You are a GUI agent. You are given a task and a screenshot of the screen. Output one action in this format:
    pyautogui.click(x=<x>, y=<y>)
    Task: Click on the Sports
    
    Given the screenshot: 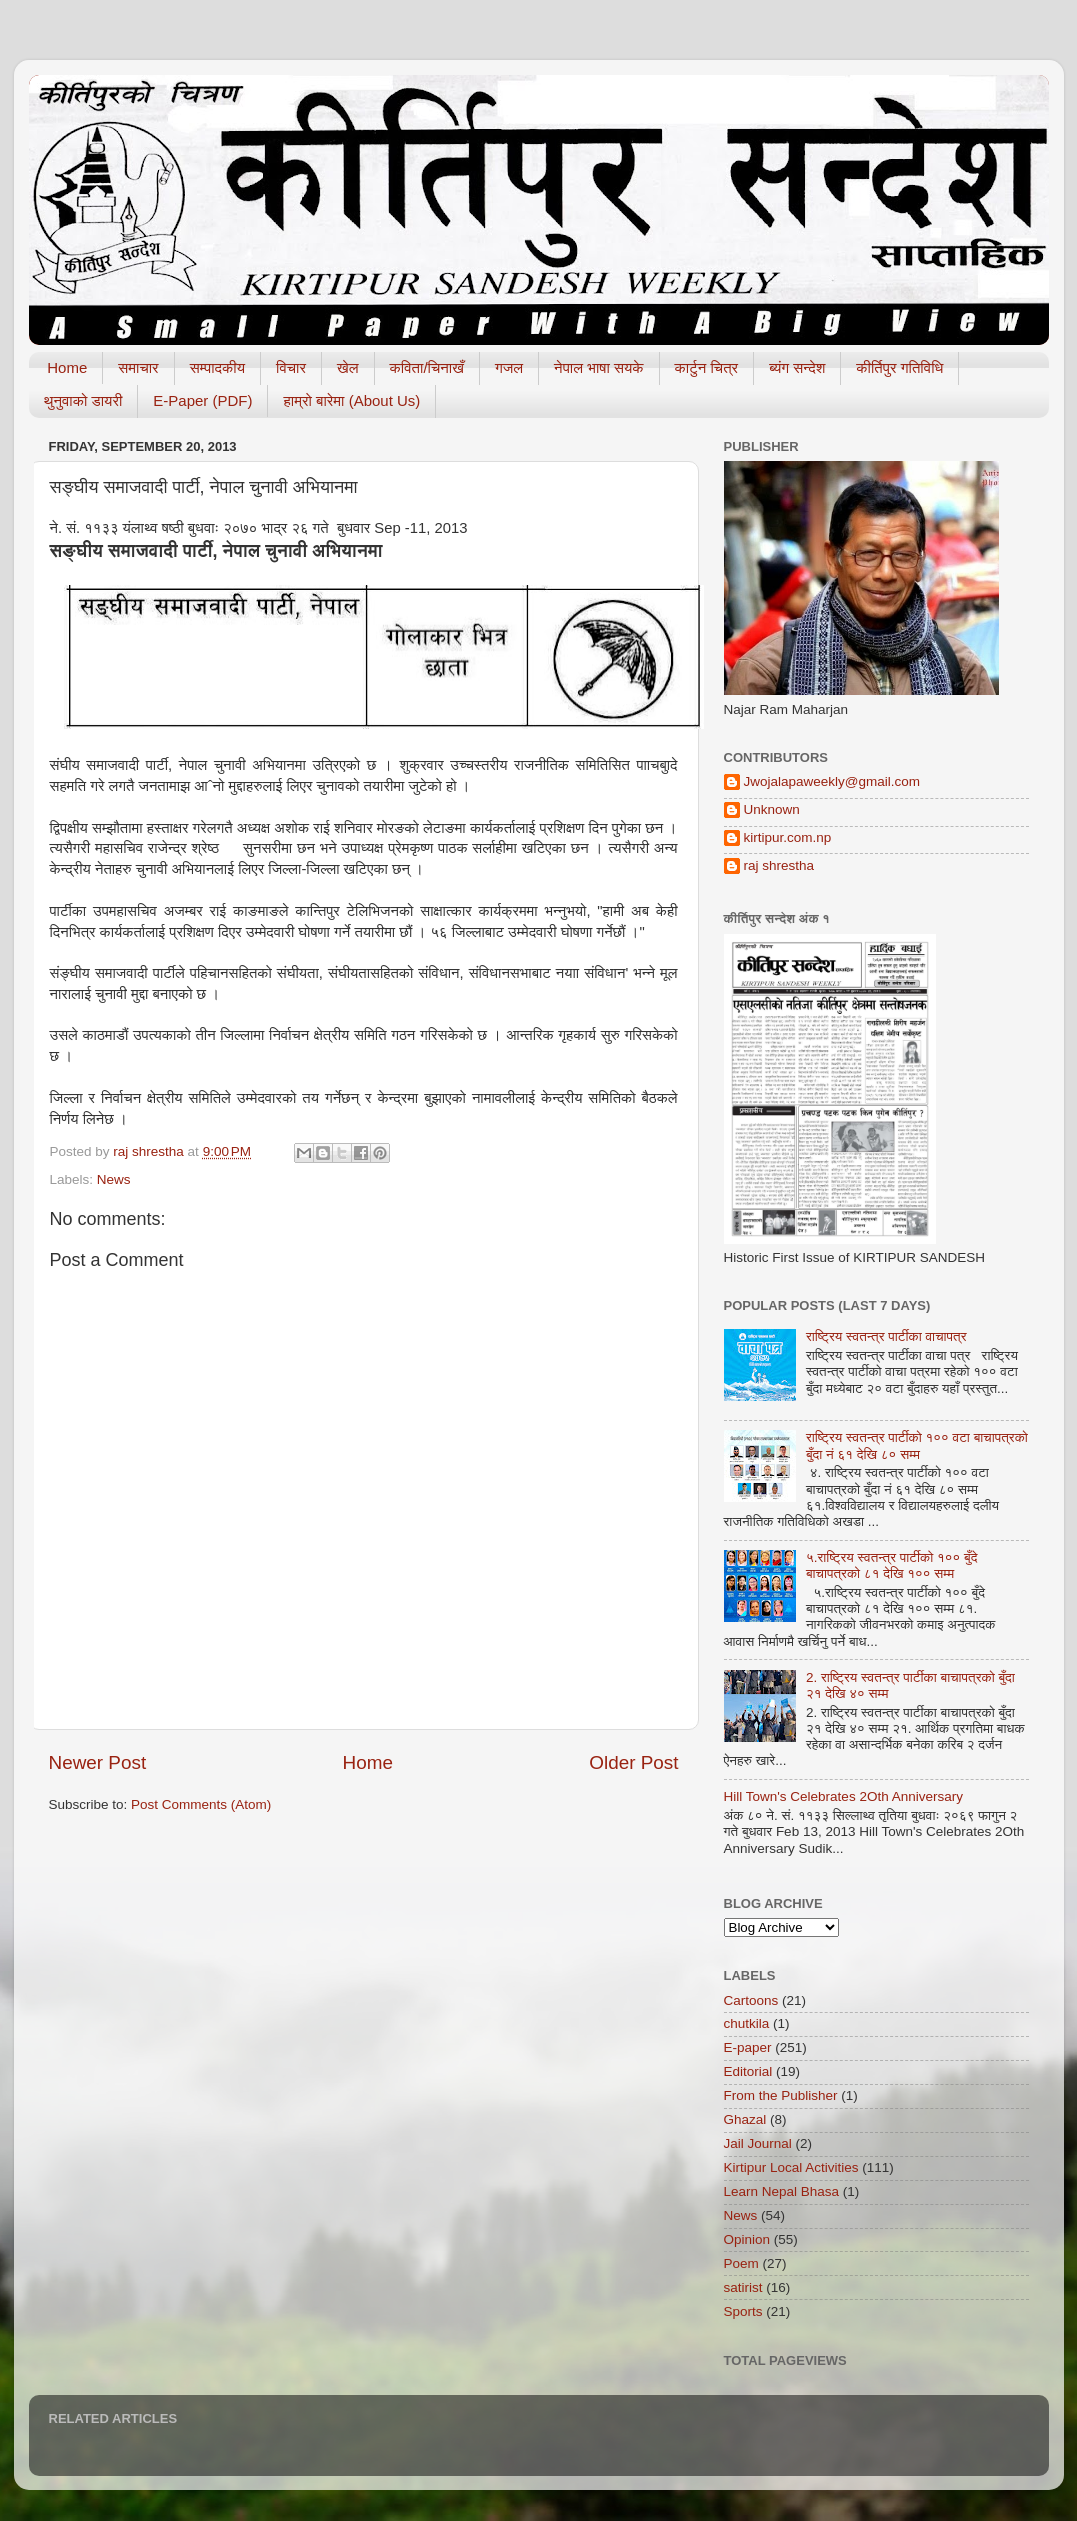 What is the action you would take?
    pyautogui.click(x=743, y=2311)
    